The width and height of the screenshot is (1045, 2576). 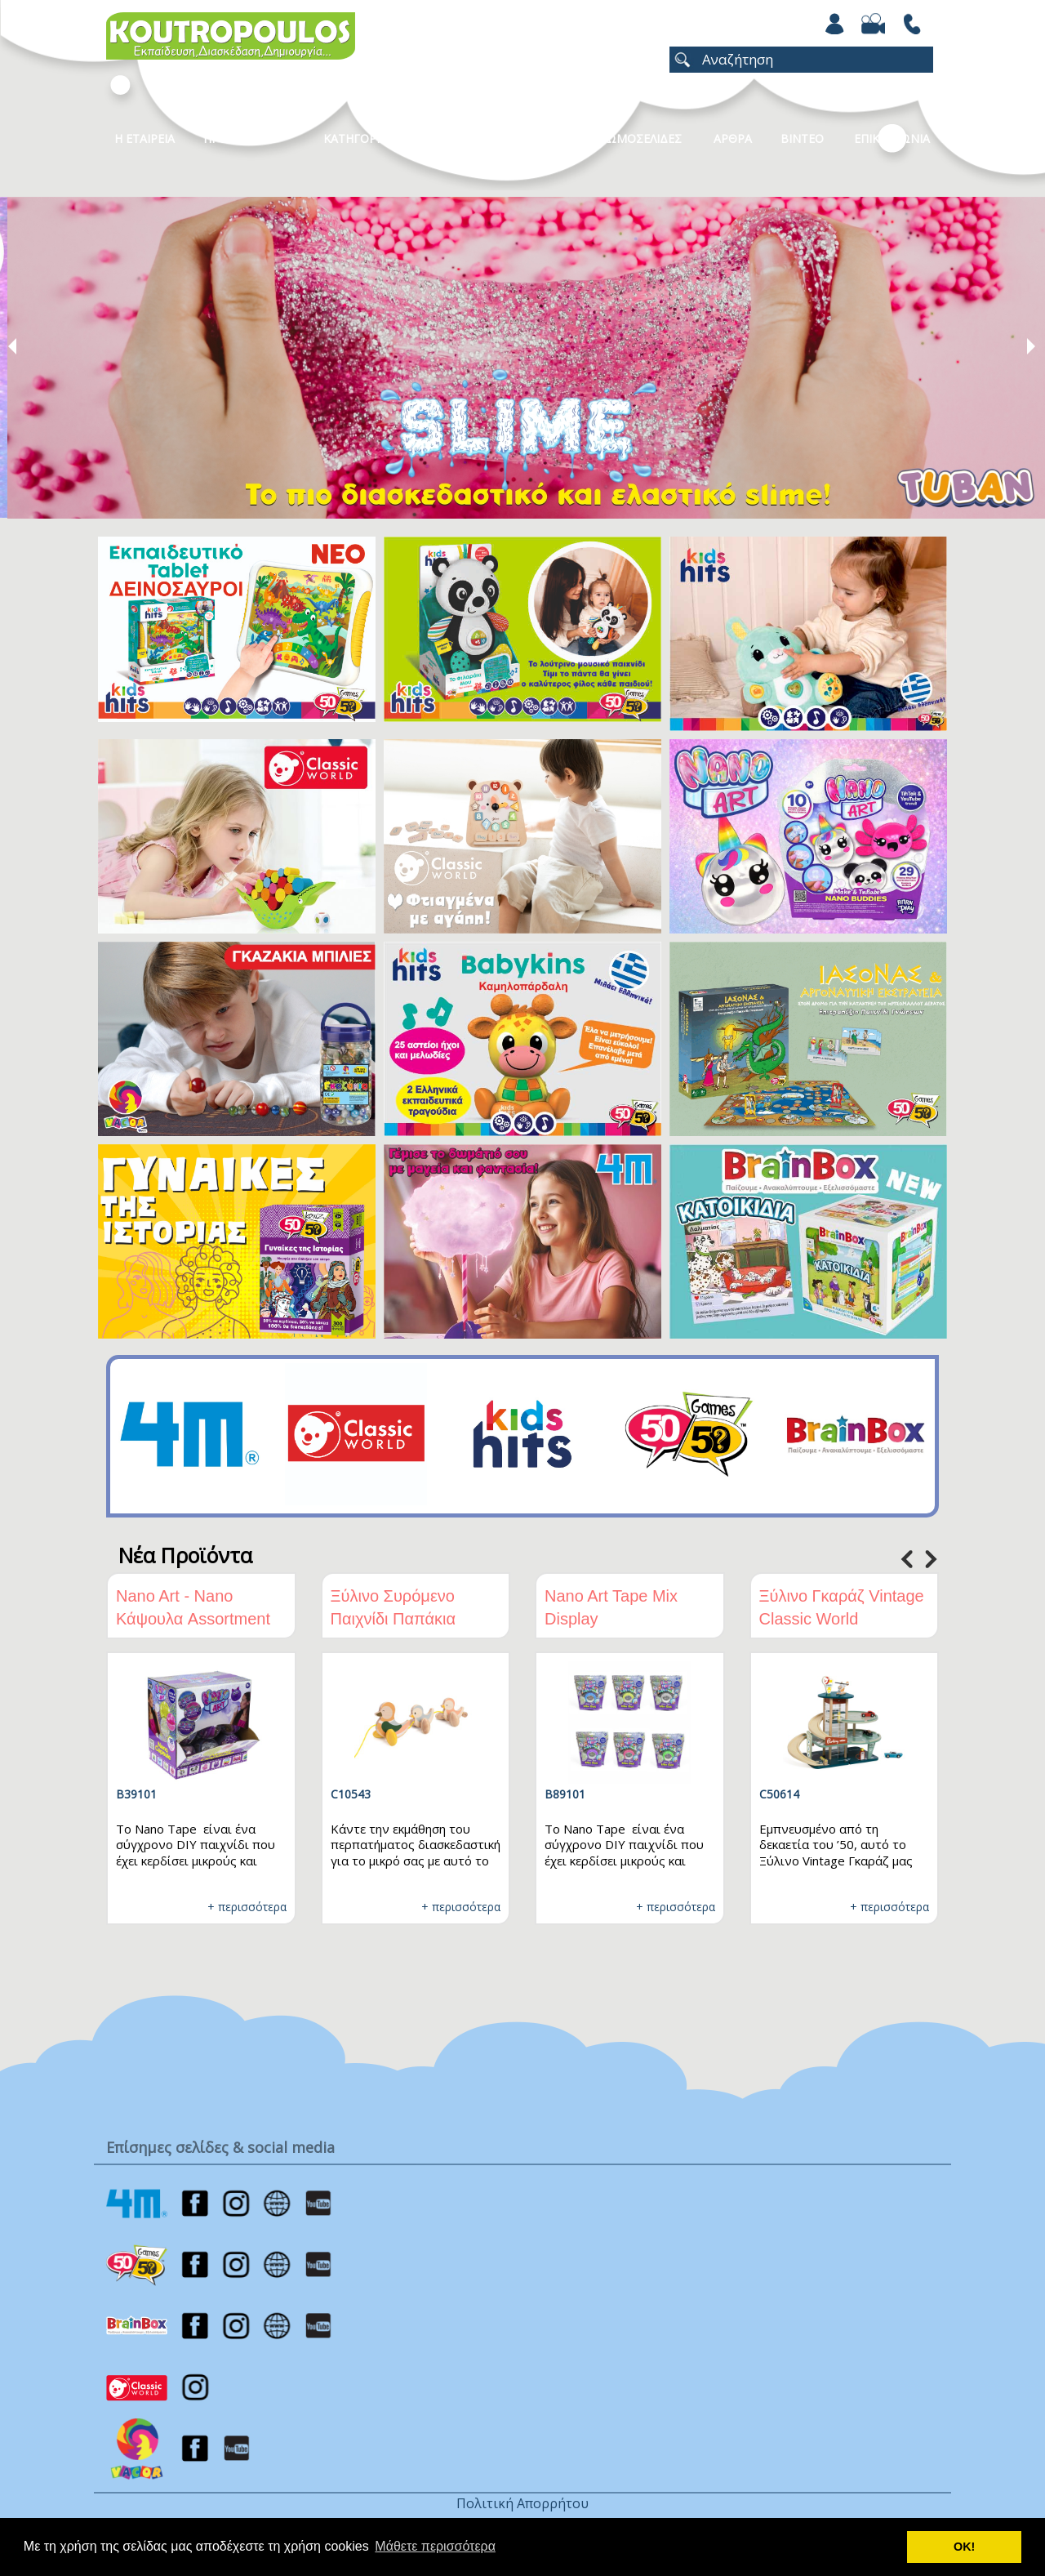 I want to click on Αρθρα, so click(x=733, y=138).